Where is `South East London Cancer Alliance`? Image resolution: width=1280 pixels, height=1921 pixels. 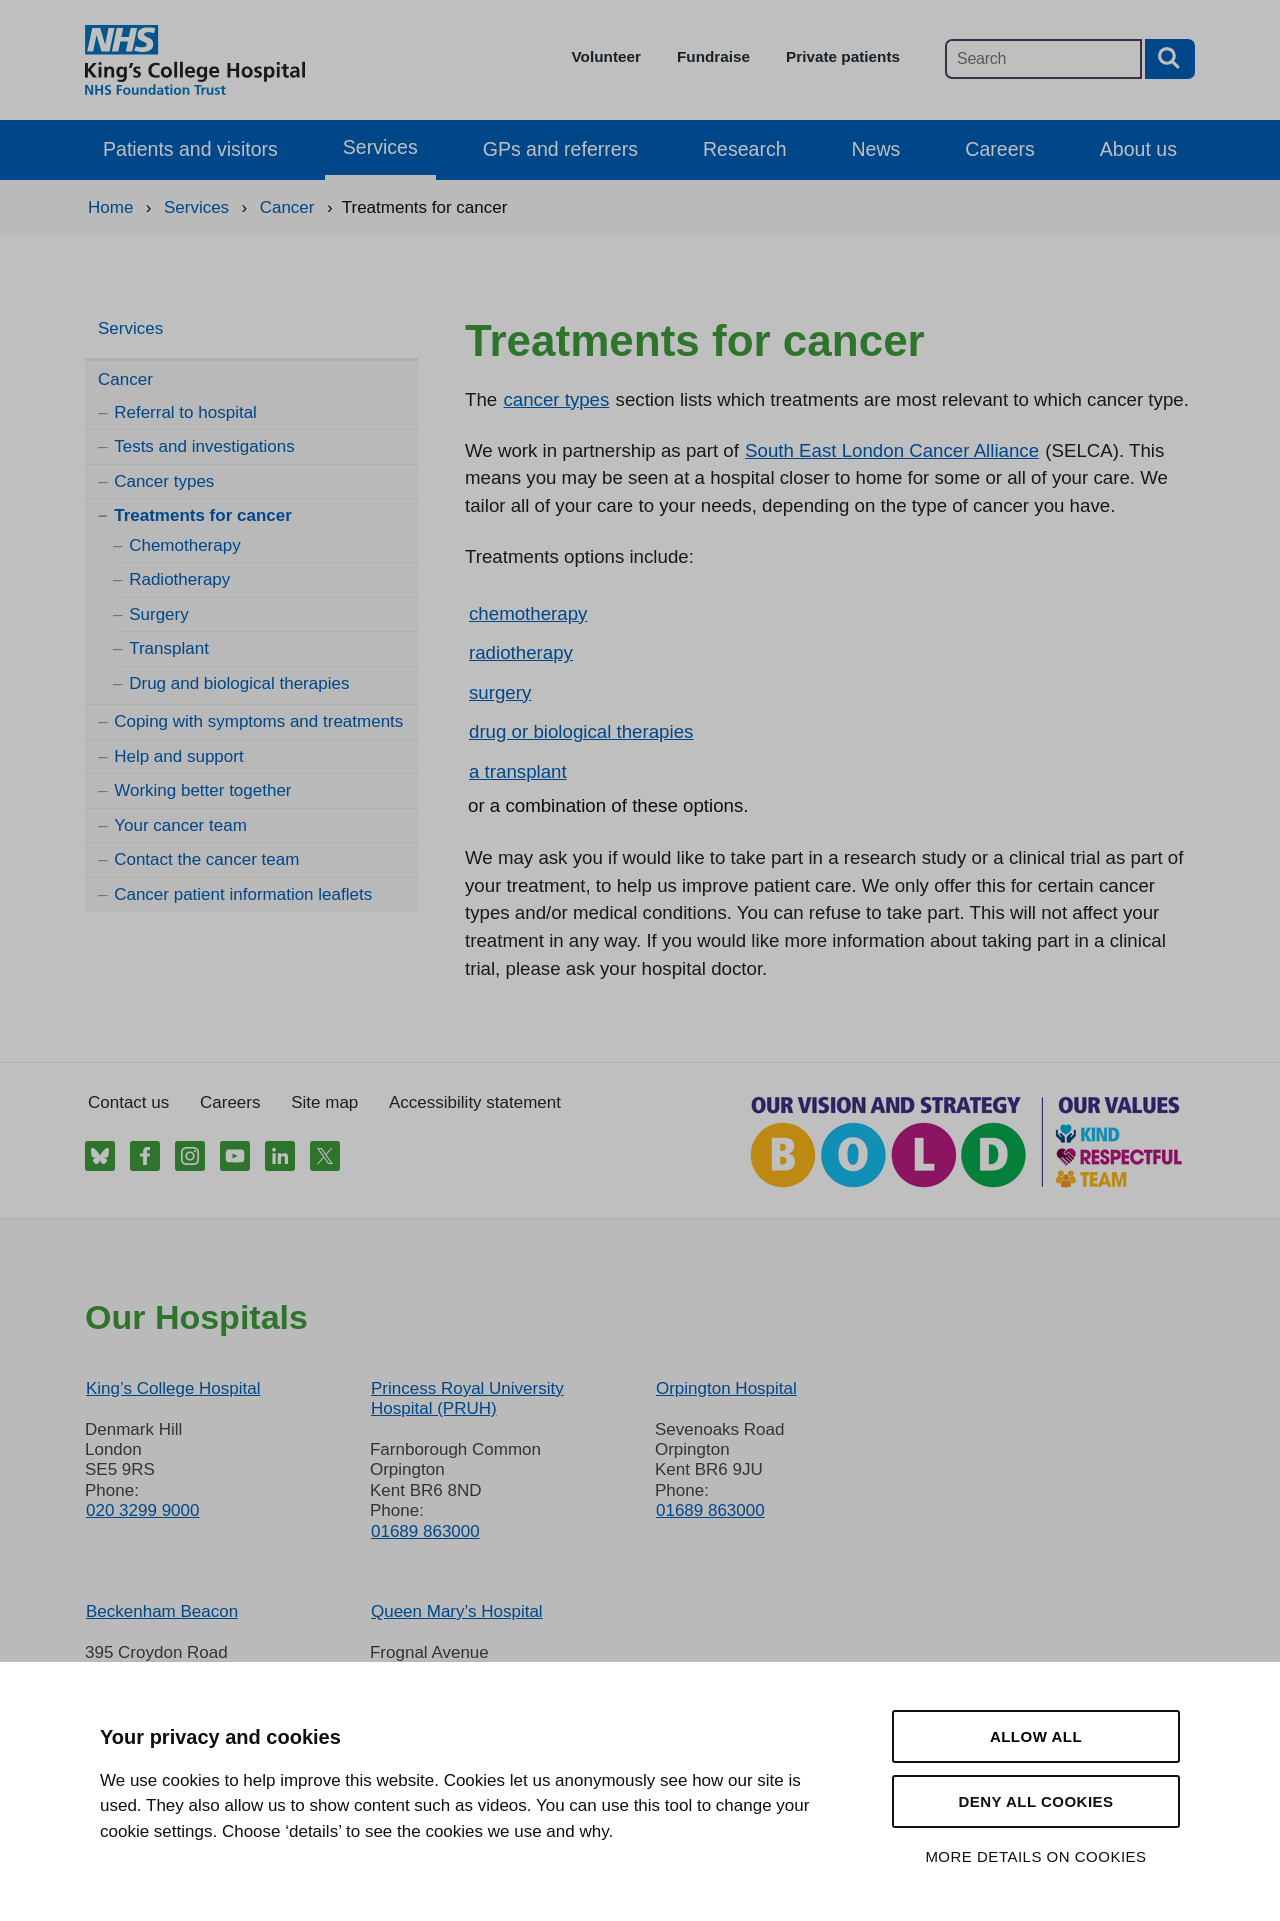
South East London Cancer Alliance is located at coordinates (892, 450).